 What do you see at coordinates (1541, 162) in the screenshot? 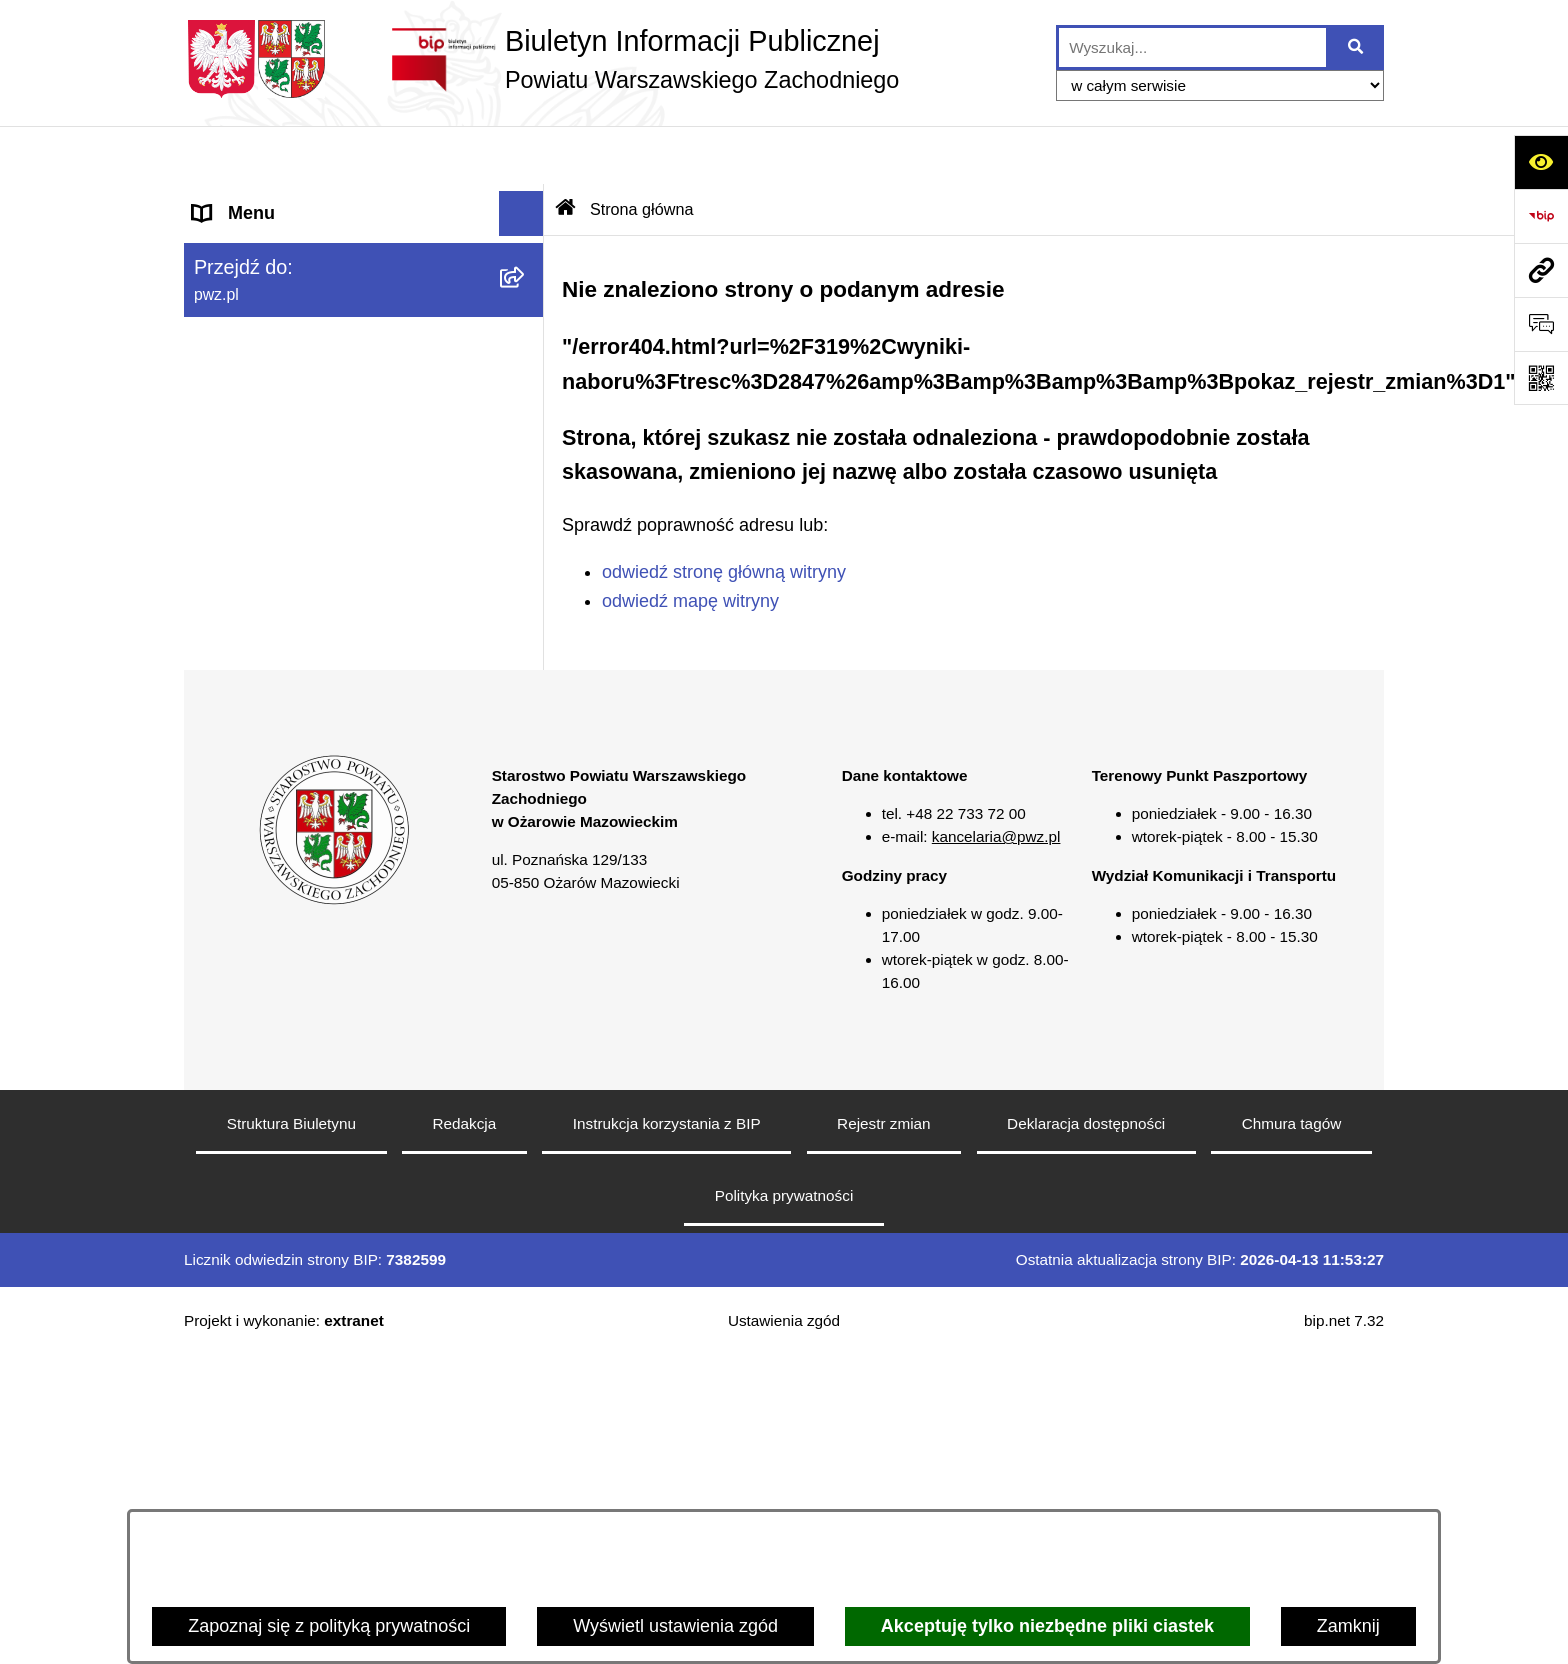
I see `[Otwórz ułatwienia dostępu]` at bounding box center [1541, 162].